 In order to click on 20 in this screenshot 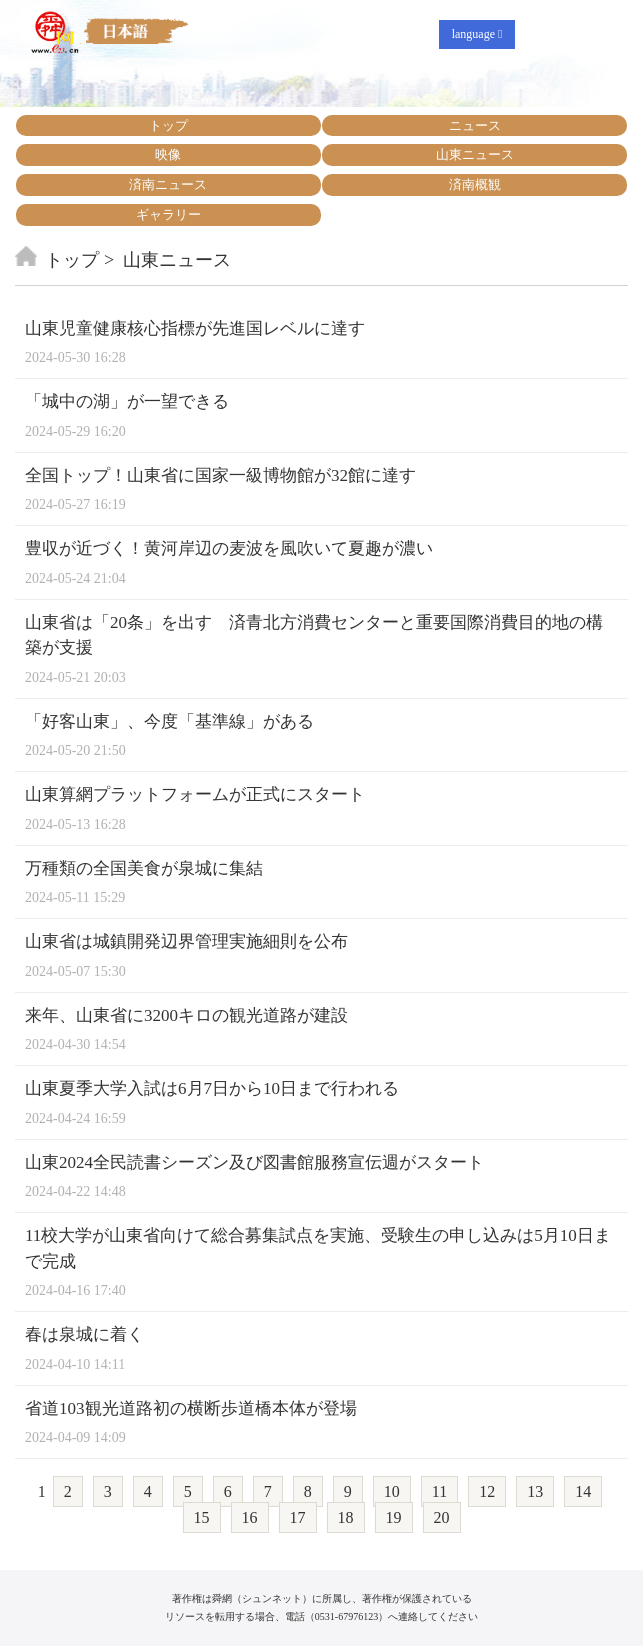, I will do `click(442, 1517)`.